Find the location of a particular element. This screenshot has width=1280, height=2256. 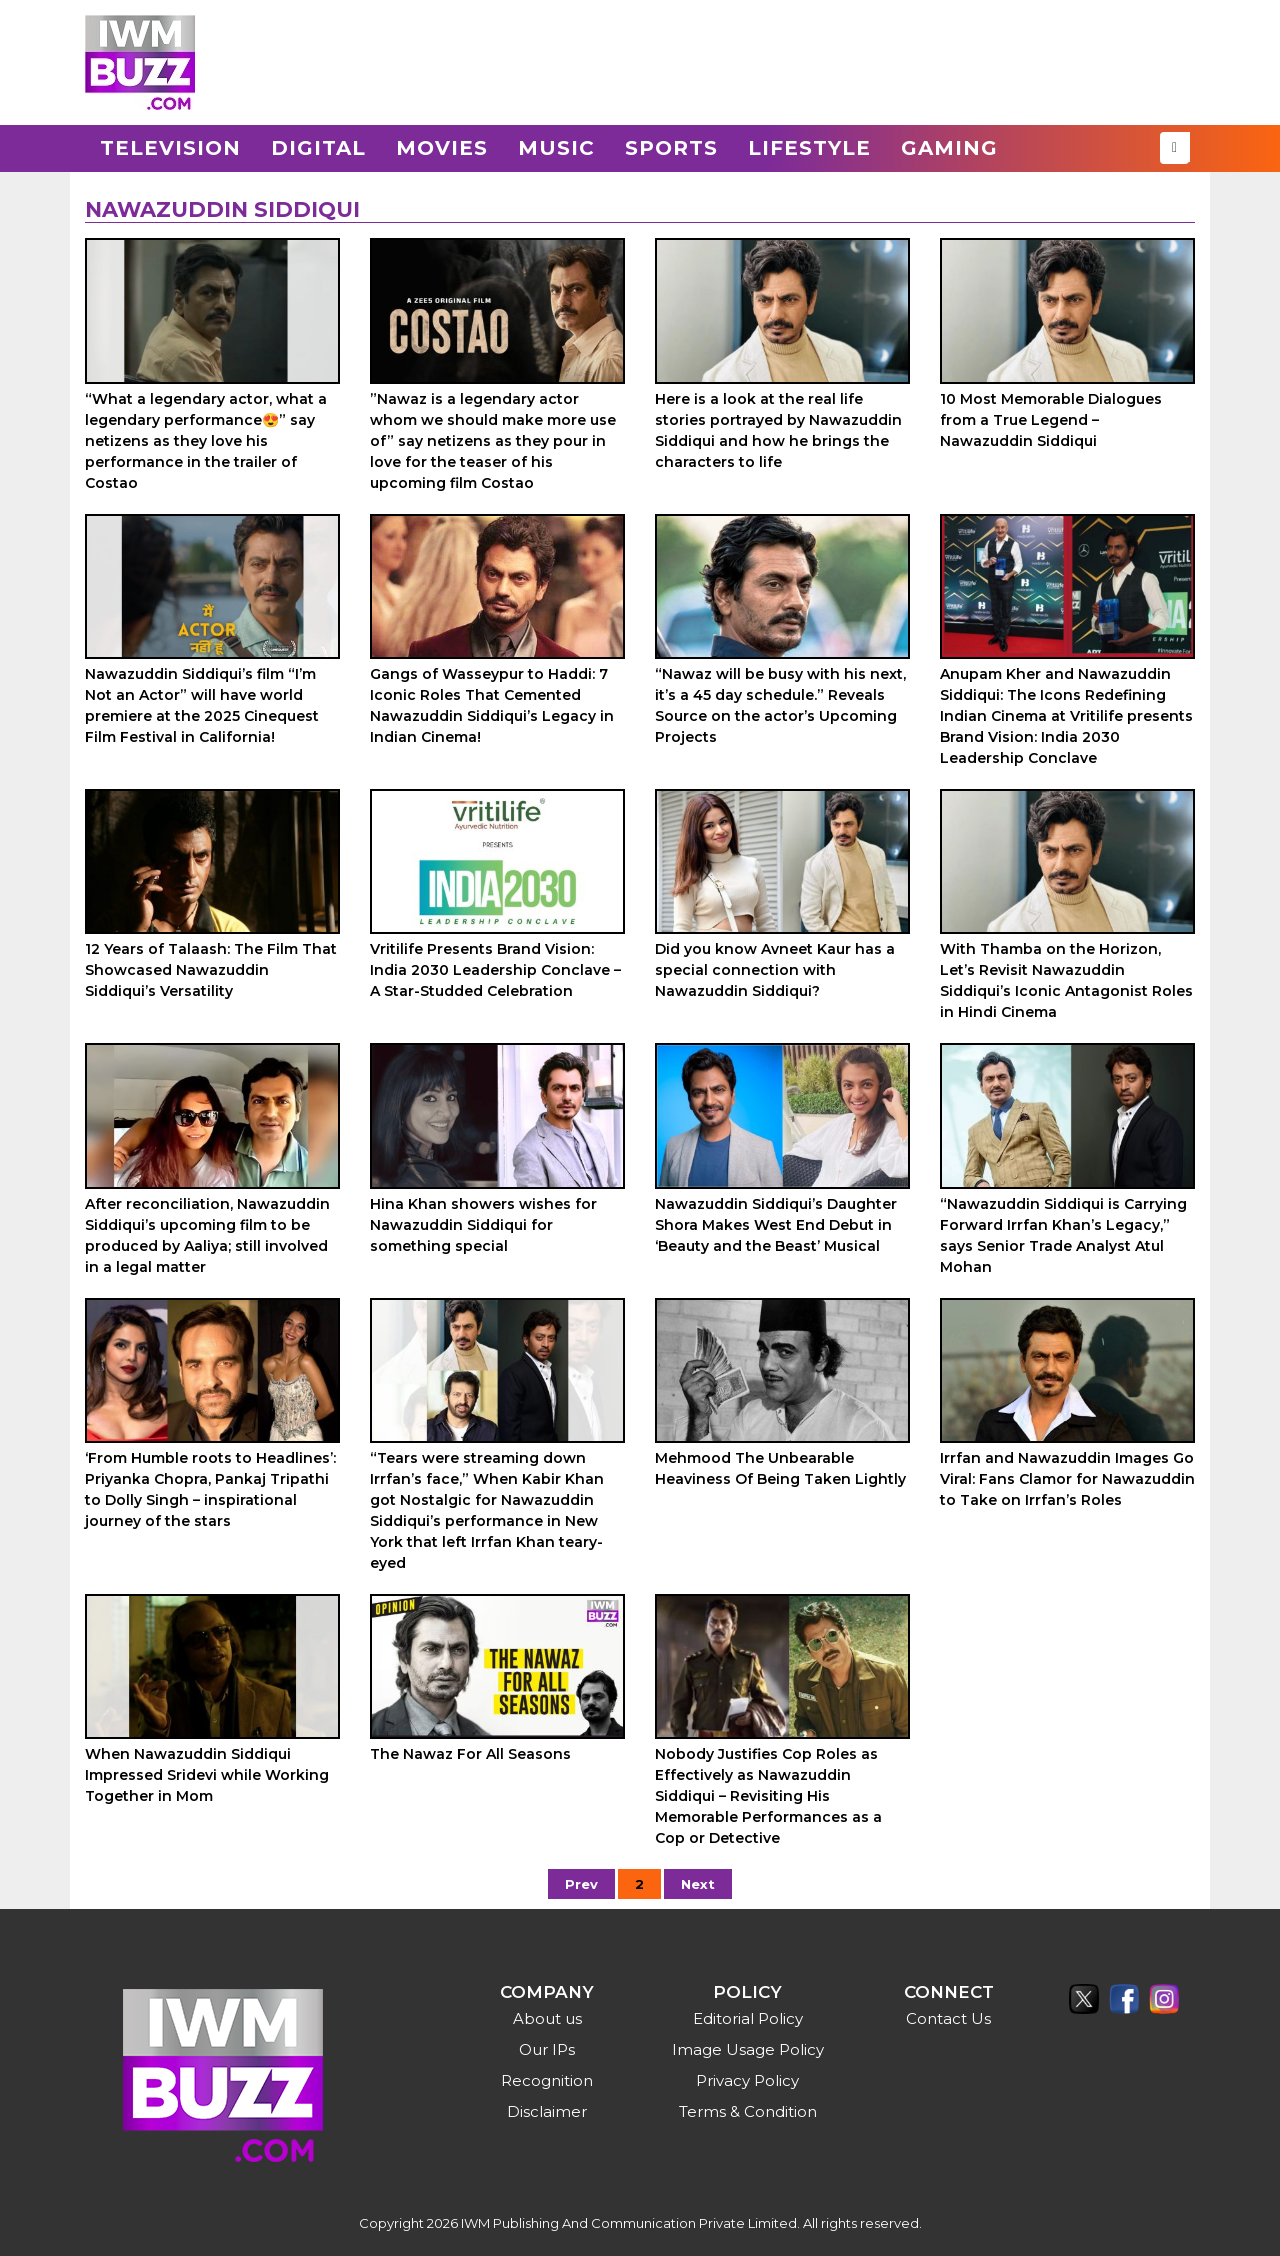

Gangs of Wasseypur to Haddi: 7 Iconic Roles That Cemented Nawazuddin Siddiqui’s Legacy in Indian Cinema! is located at coordinates (492, 705).